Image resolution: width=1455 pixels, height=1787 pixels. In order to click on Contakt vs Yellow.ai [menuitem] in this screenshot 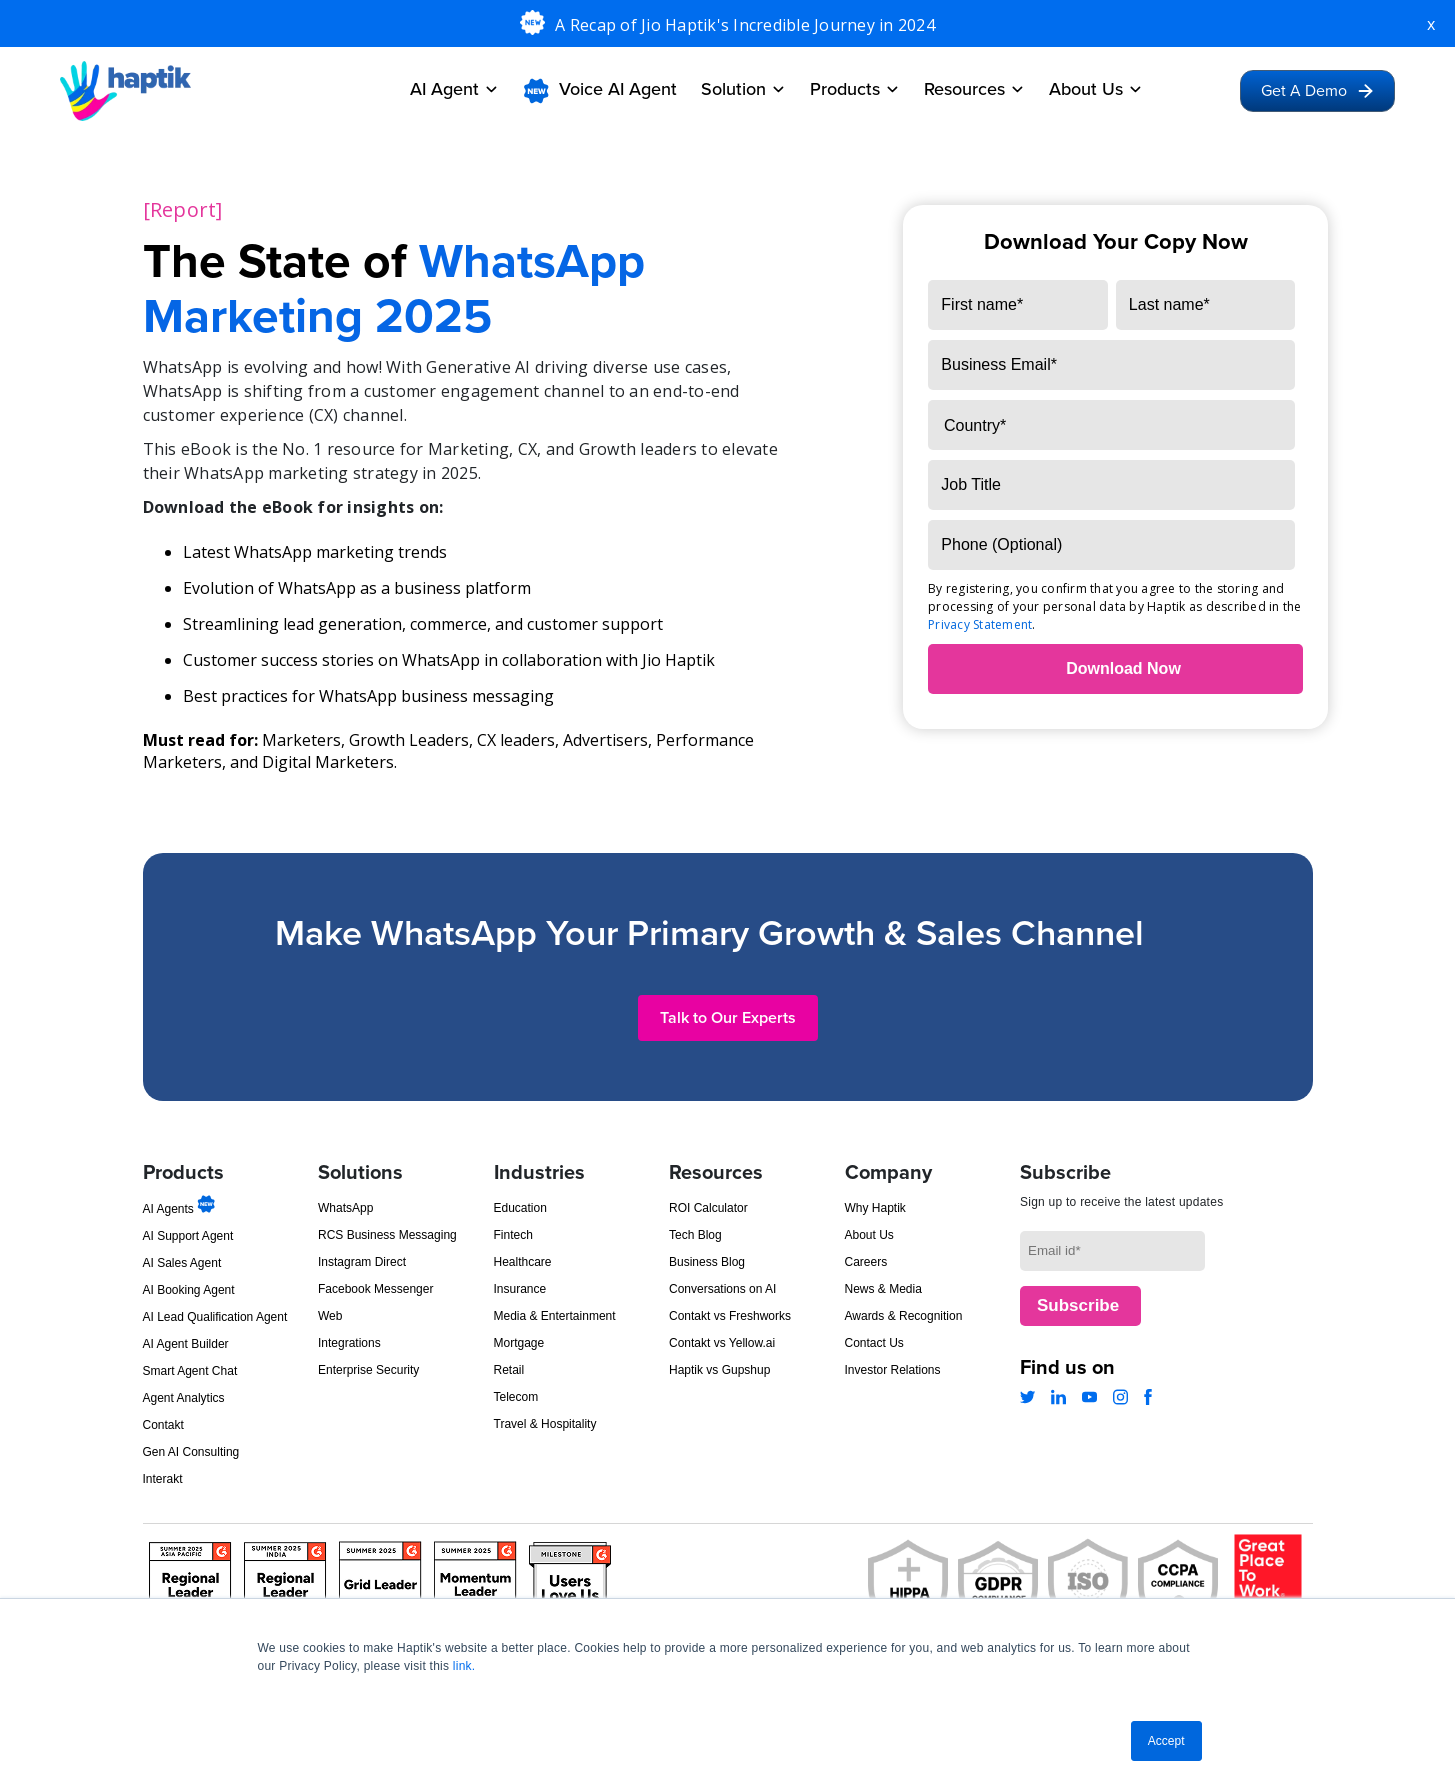, I will do `click(722, 1343)`.